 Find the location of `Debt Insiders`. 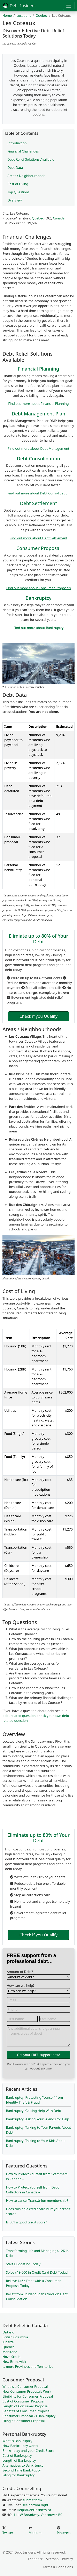

Debt Insiders is located at coordinates (19, 5).